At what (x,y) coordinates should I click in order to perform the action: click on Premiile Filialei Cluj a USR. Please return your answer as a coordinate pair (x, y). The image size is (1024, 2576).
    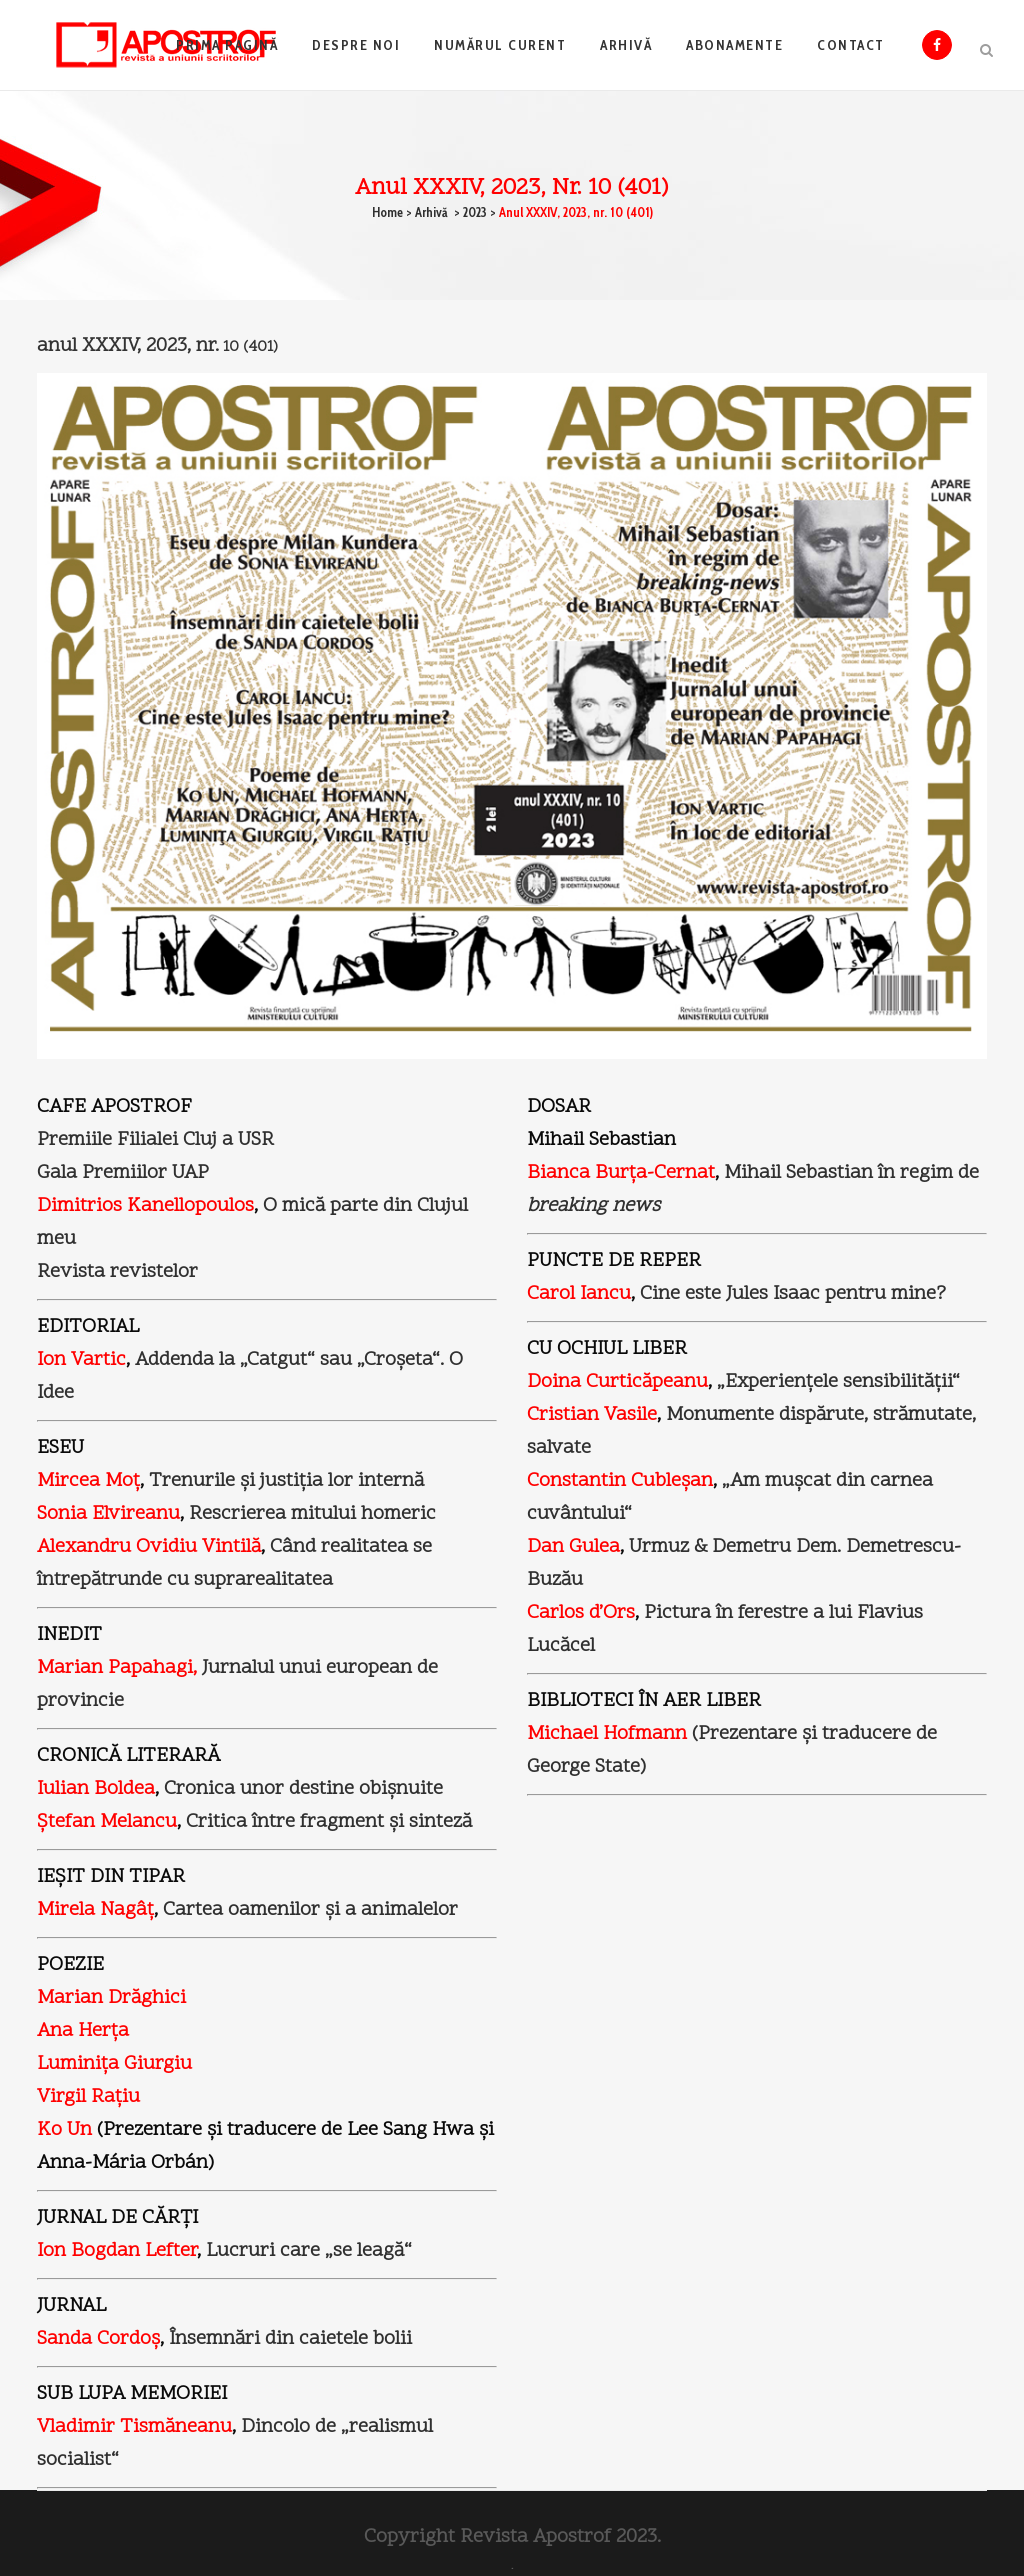
    Looking at the image, I should click on (155, 1140).